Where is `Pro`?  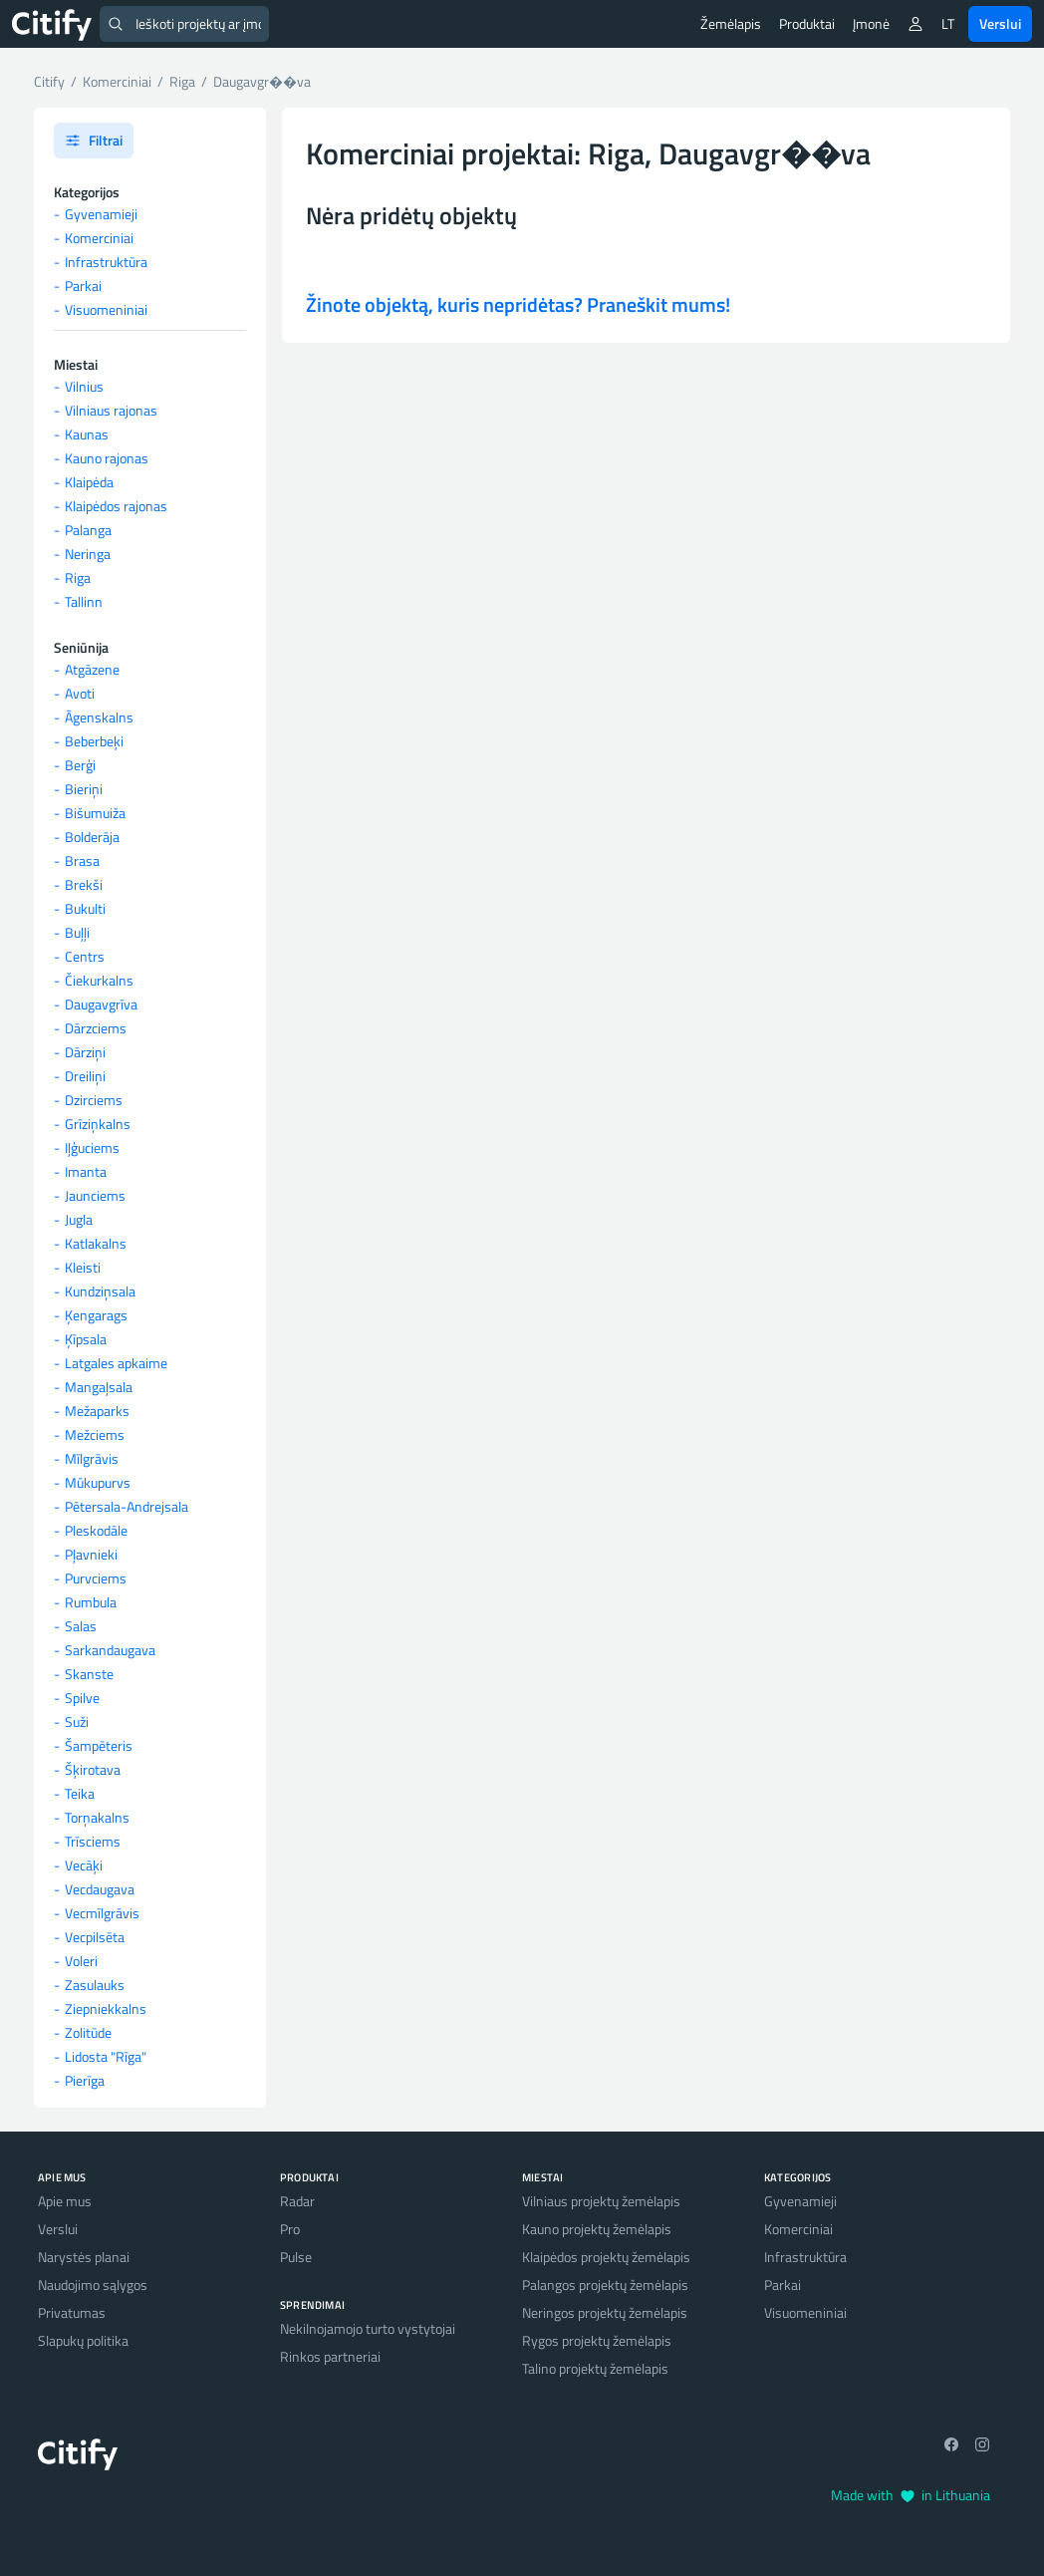
Pro is located at coordinates (290, 2228).